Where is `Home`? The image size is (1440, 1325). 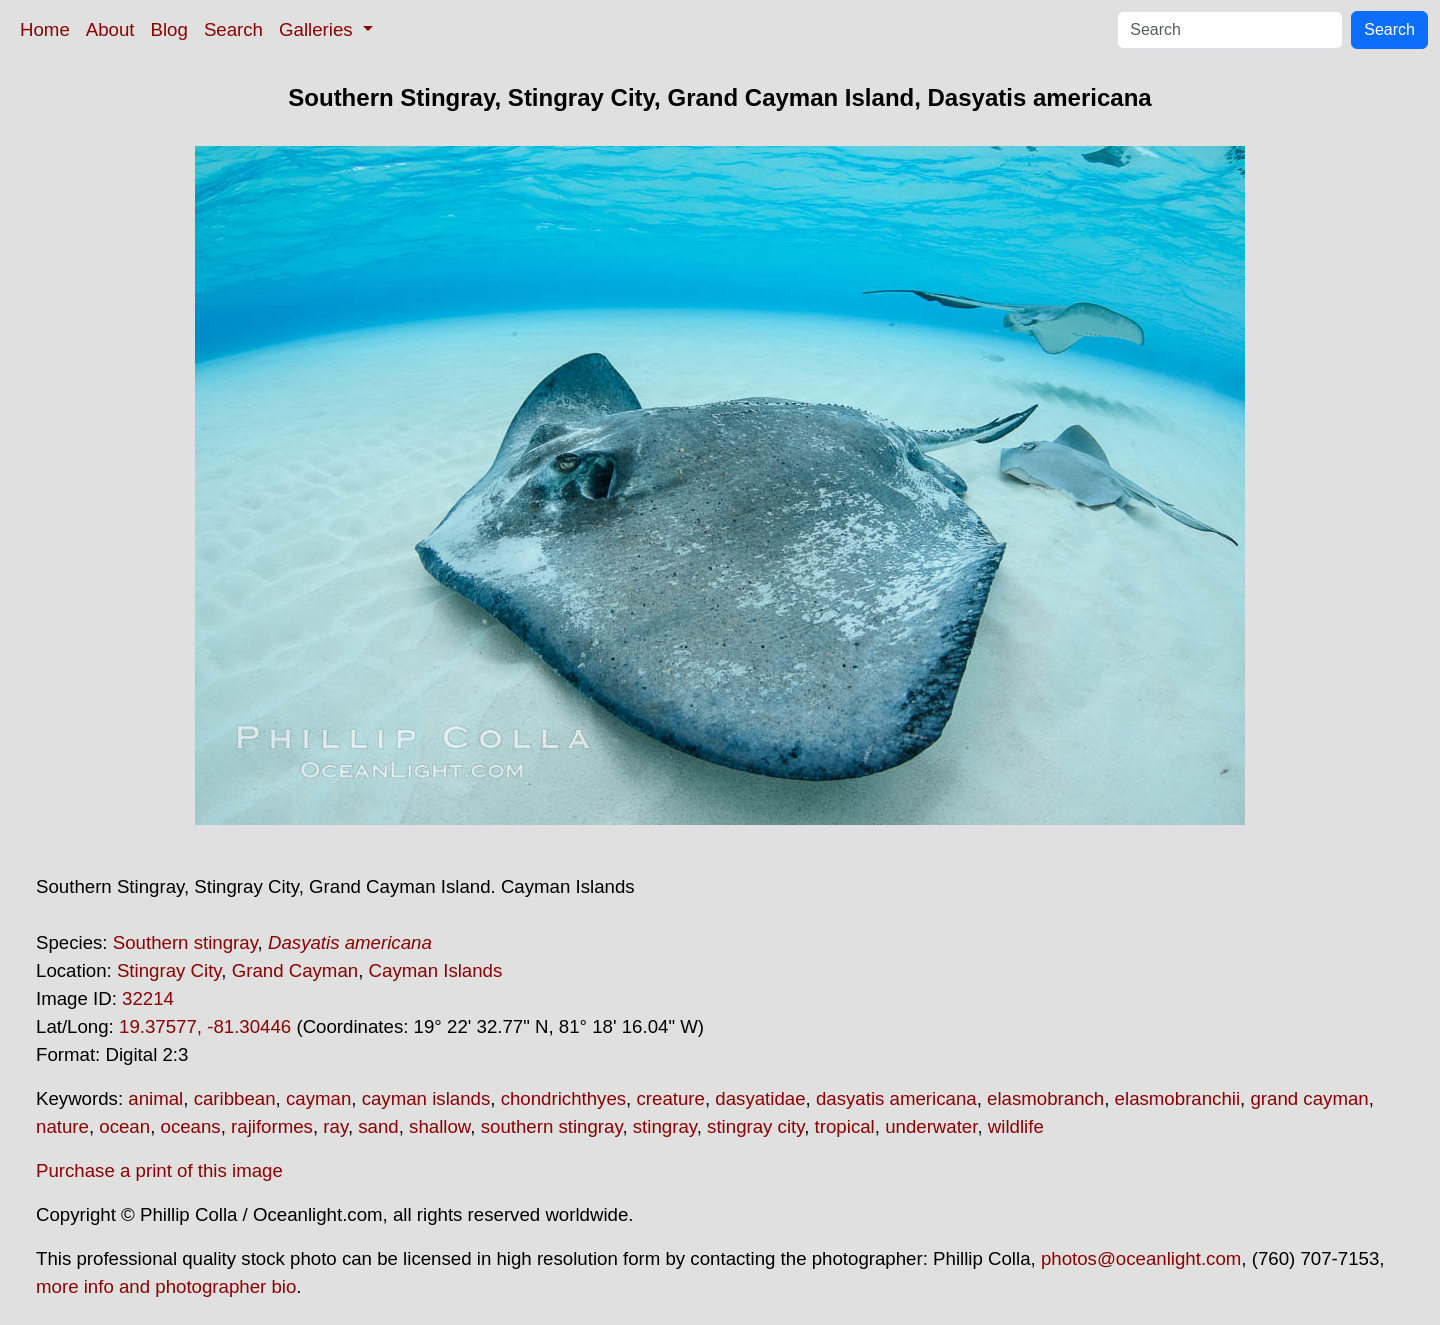
Home is located at coordinates (45, 29).